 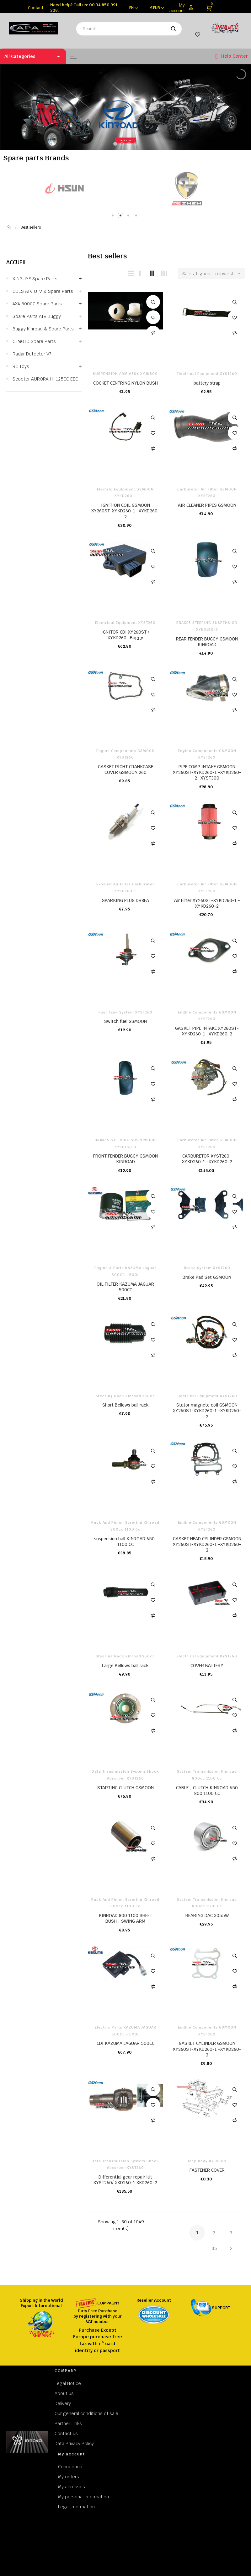 I want to click on Large Bellows ball rack, so click(x=125, y=1665).